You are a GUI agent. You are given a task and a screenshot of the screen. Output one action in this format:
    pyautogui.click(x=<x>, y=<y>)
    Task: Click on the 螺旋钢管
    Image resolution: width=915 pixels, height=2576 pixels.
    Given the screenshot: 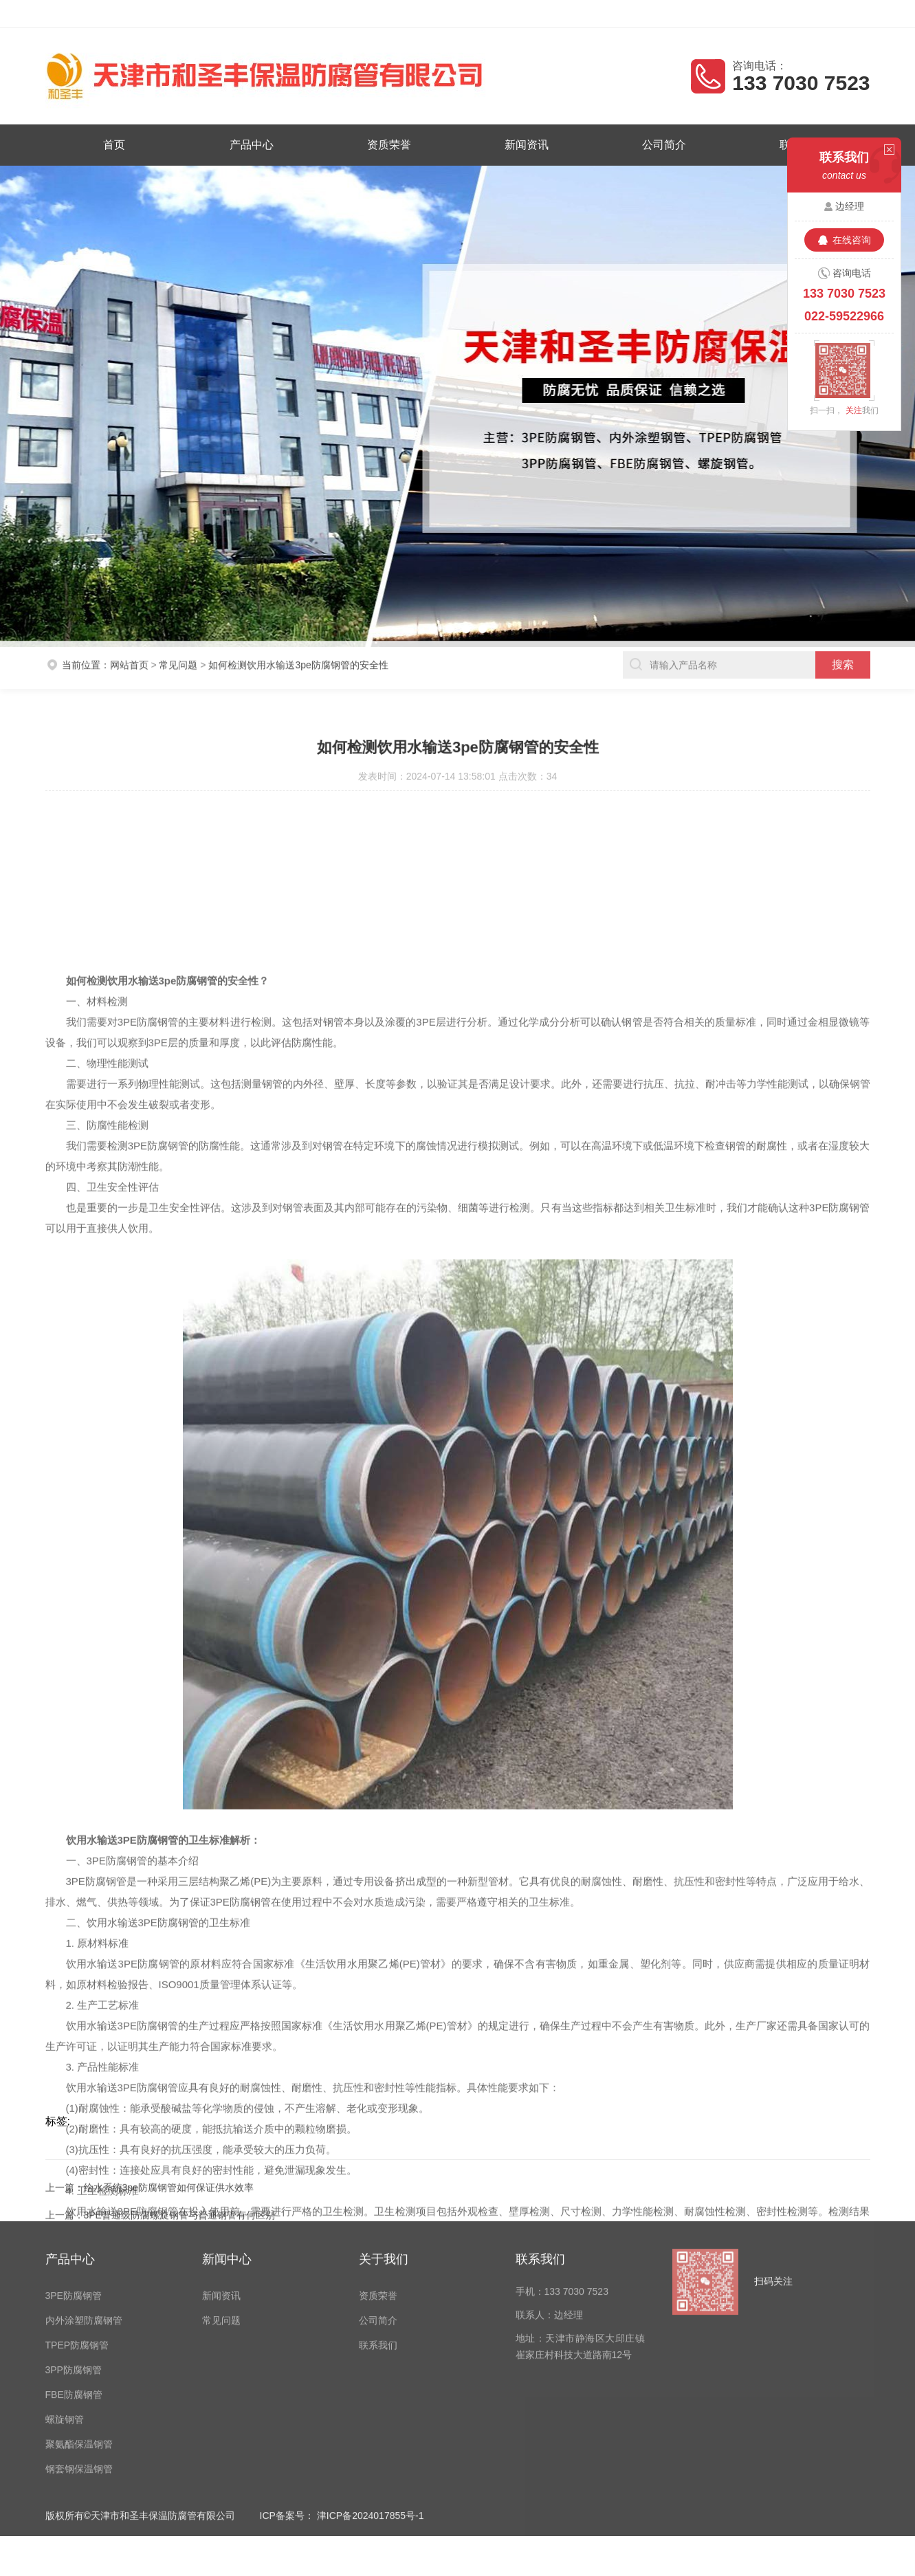 What is the action you would take?
    pyautogui.click(x=64, y=2295)
    